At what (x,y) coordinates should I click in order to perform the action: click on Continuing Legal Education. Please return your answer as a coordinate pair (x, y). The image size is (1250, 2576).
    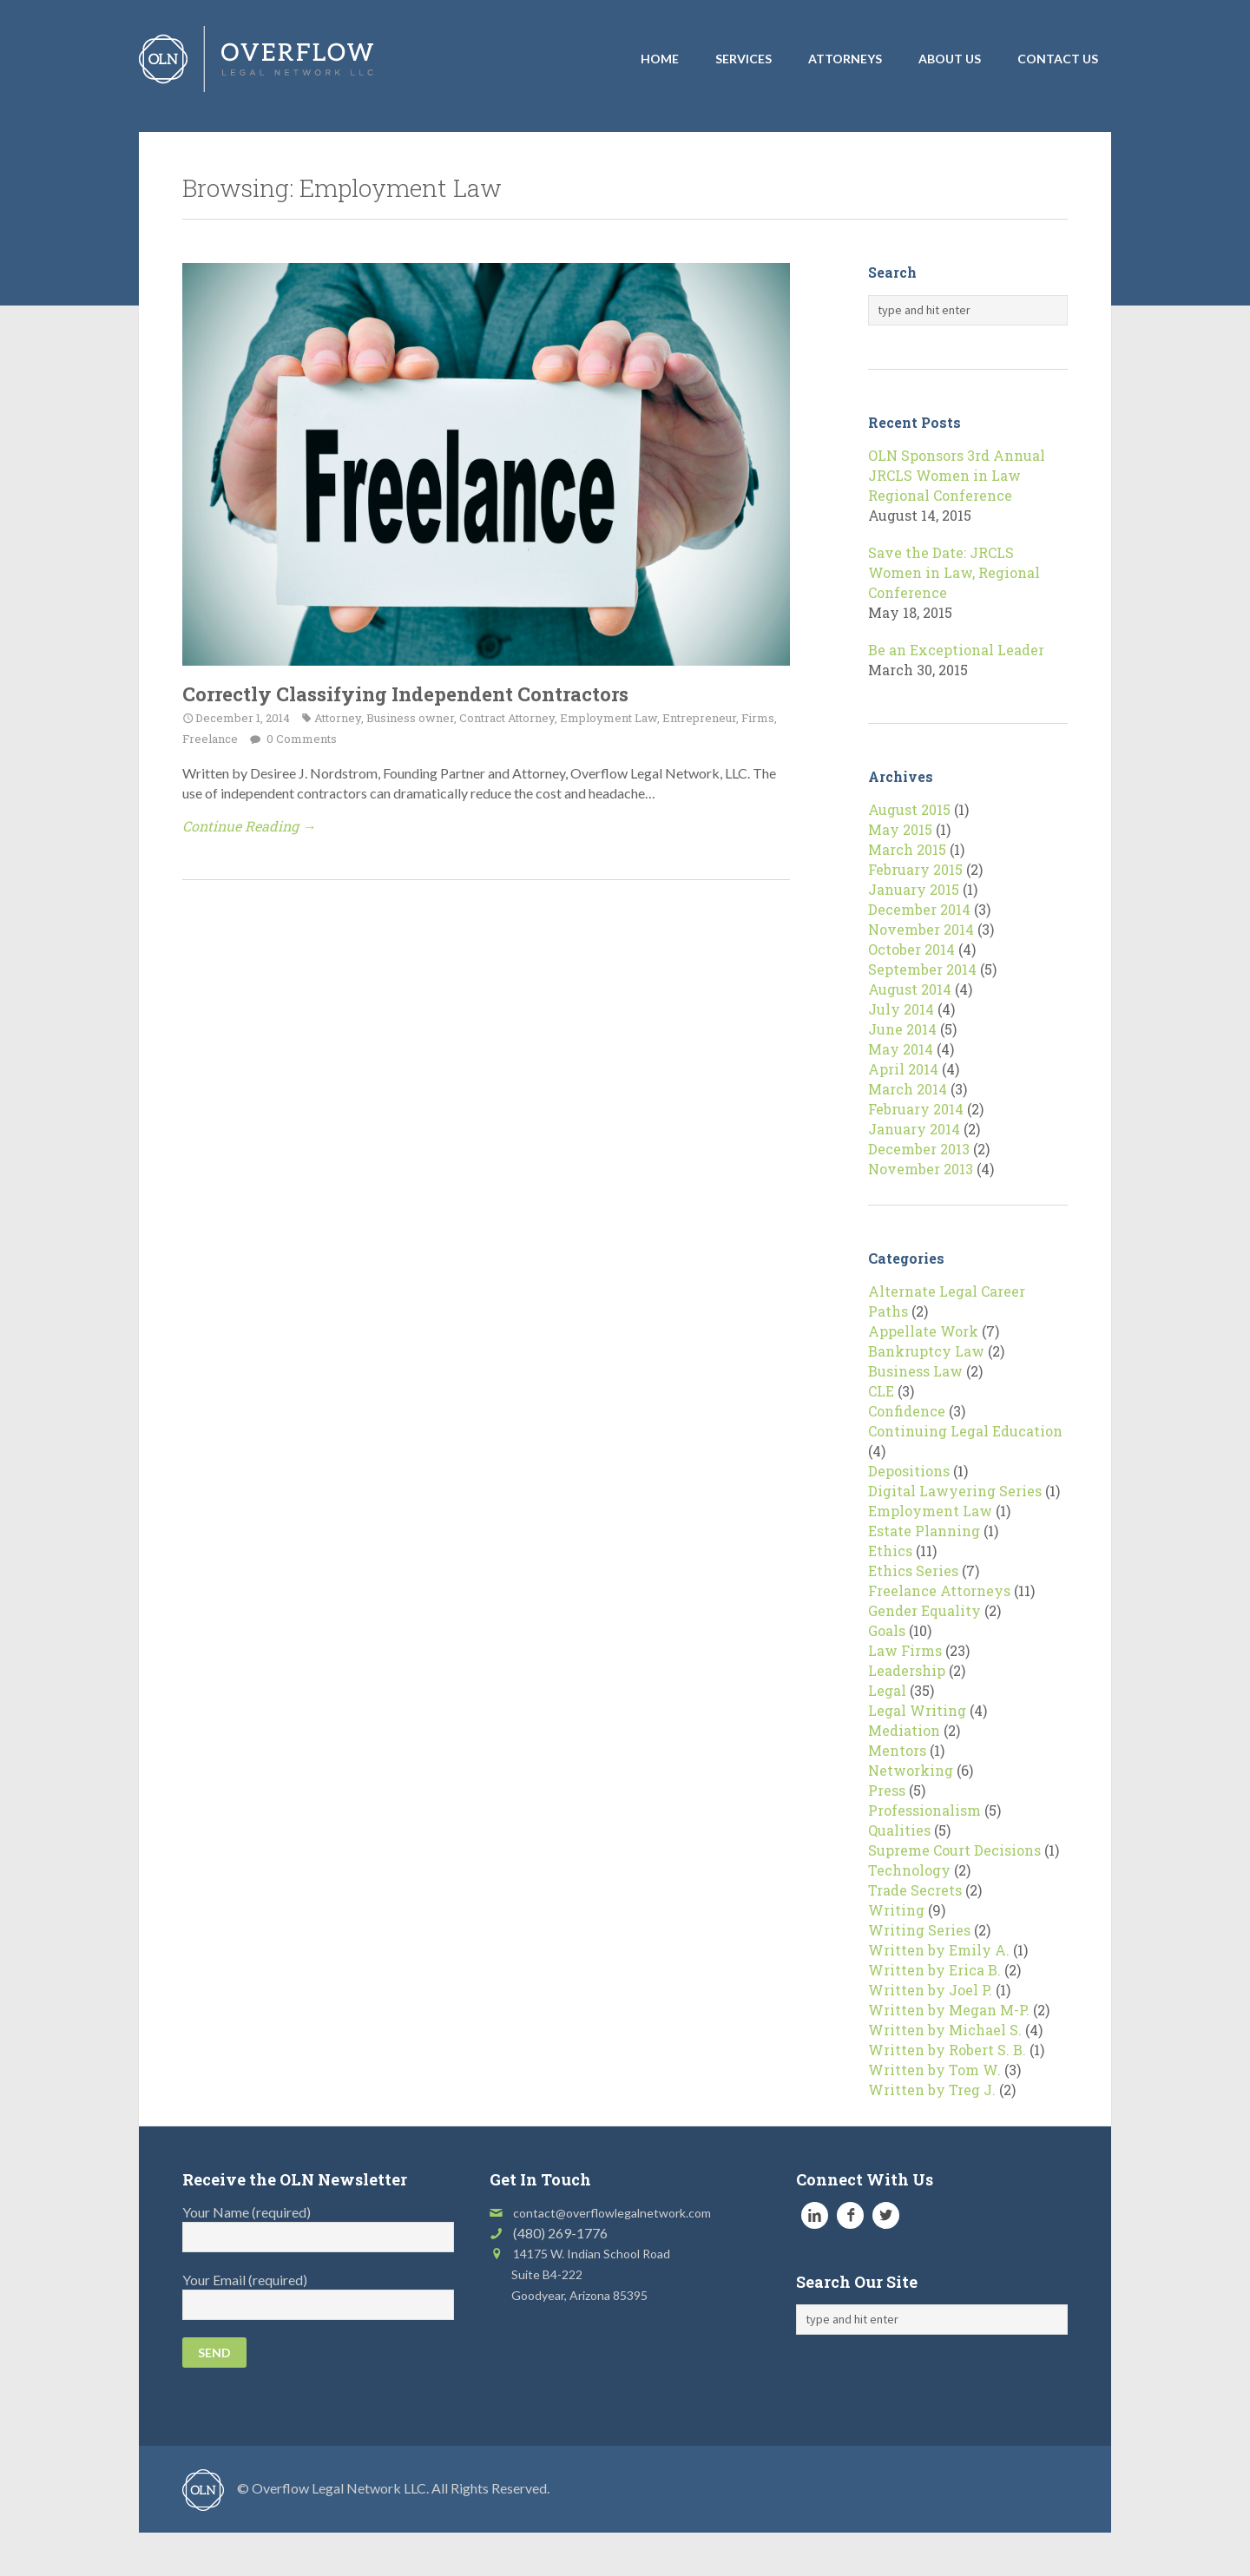
    Looking at the image, I should click on (965, 1431).